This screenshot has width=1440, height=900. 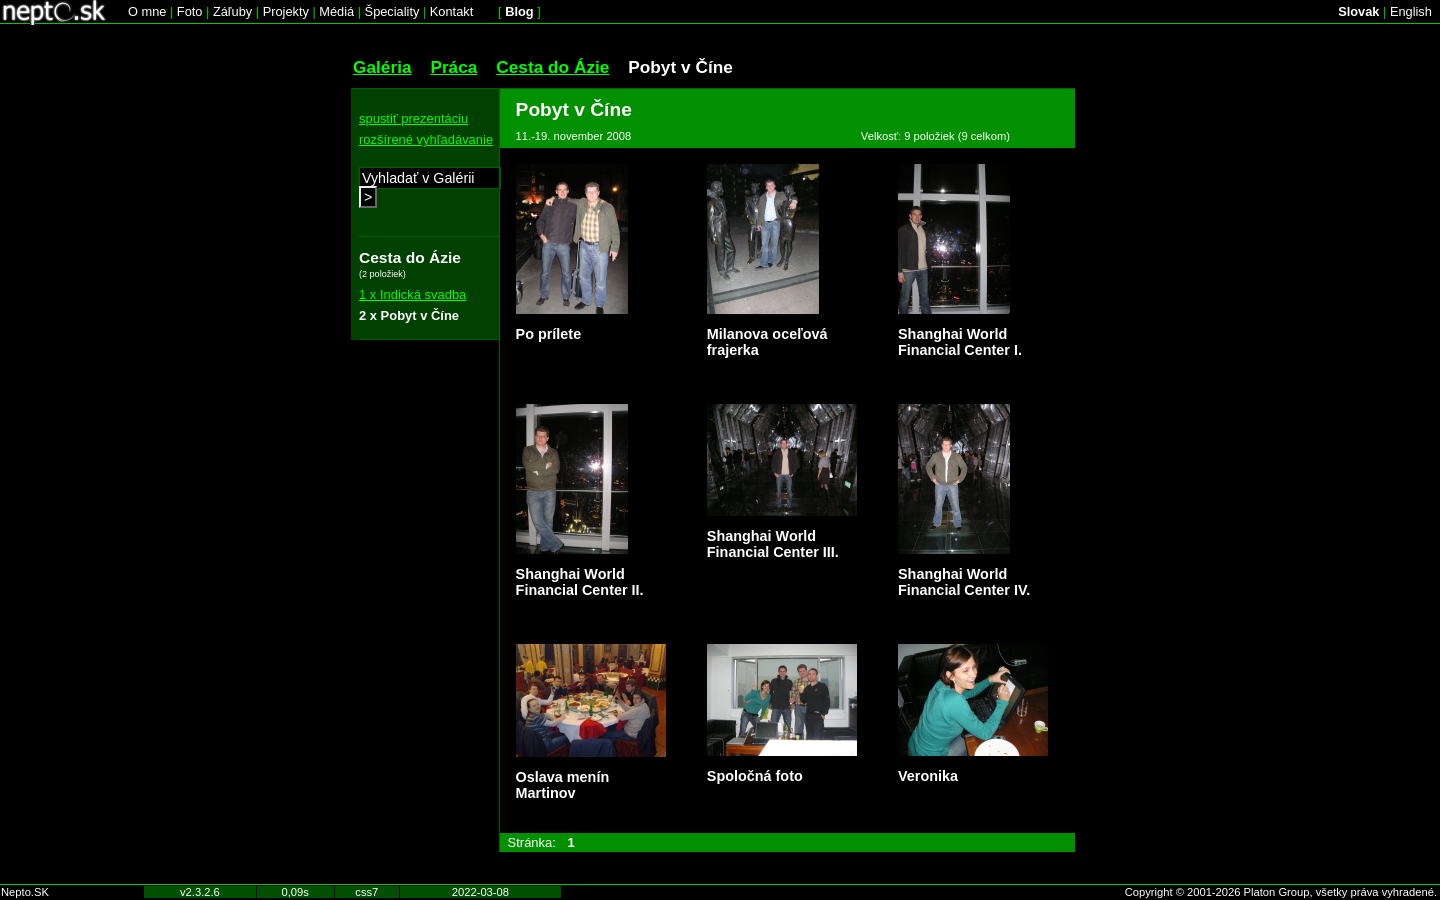 I want to click on spustiť prezentáciu, so click(x=413, y=118).